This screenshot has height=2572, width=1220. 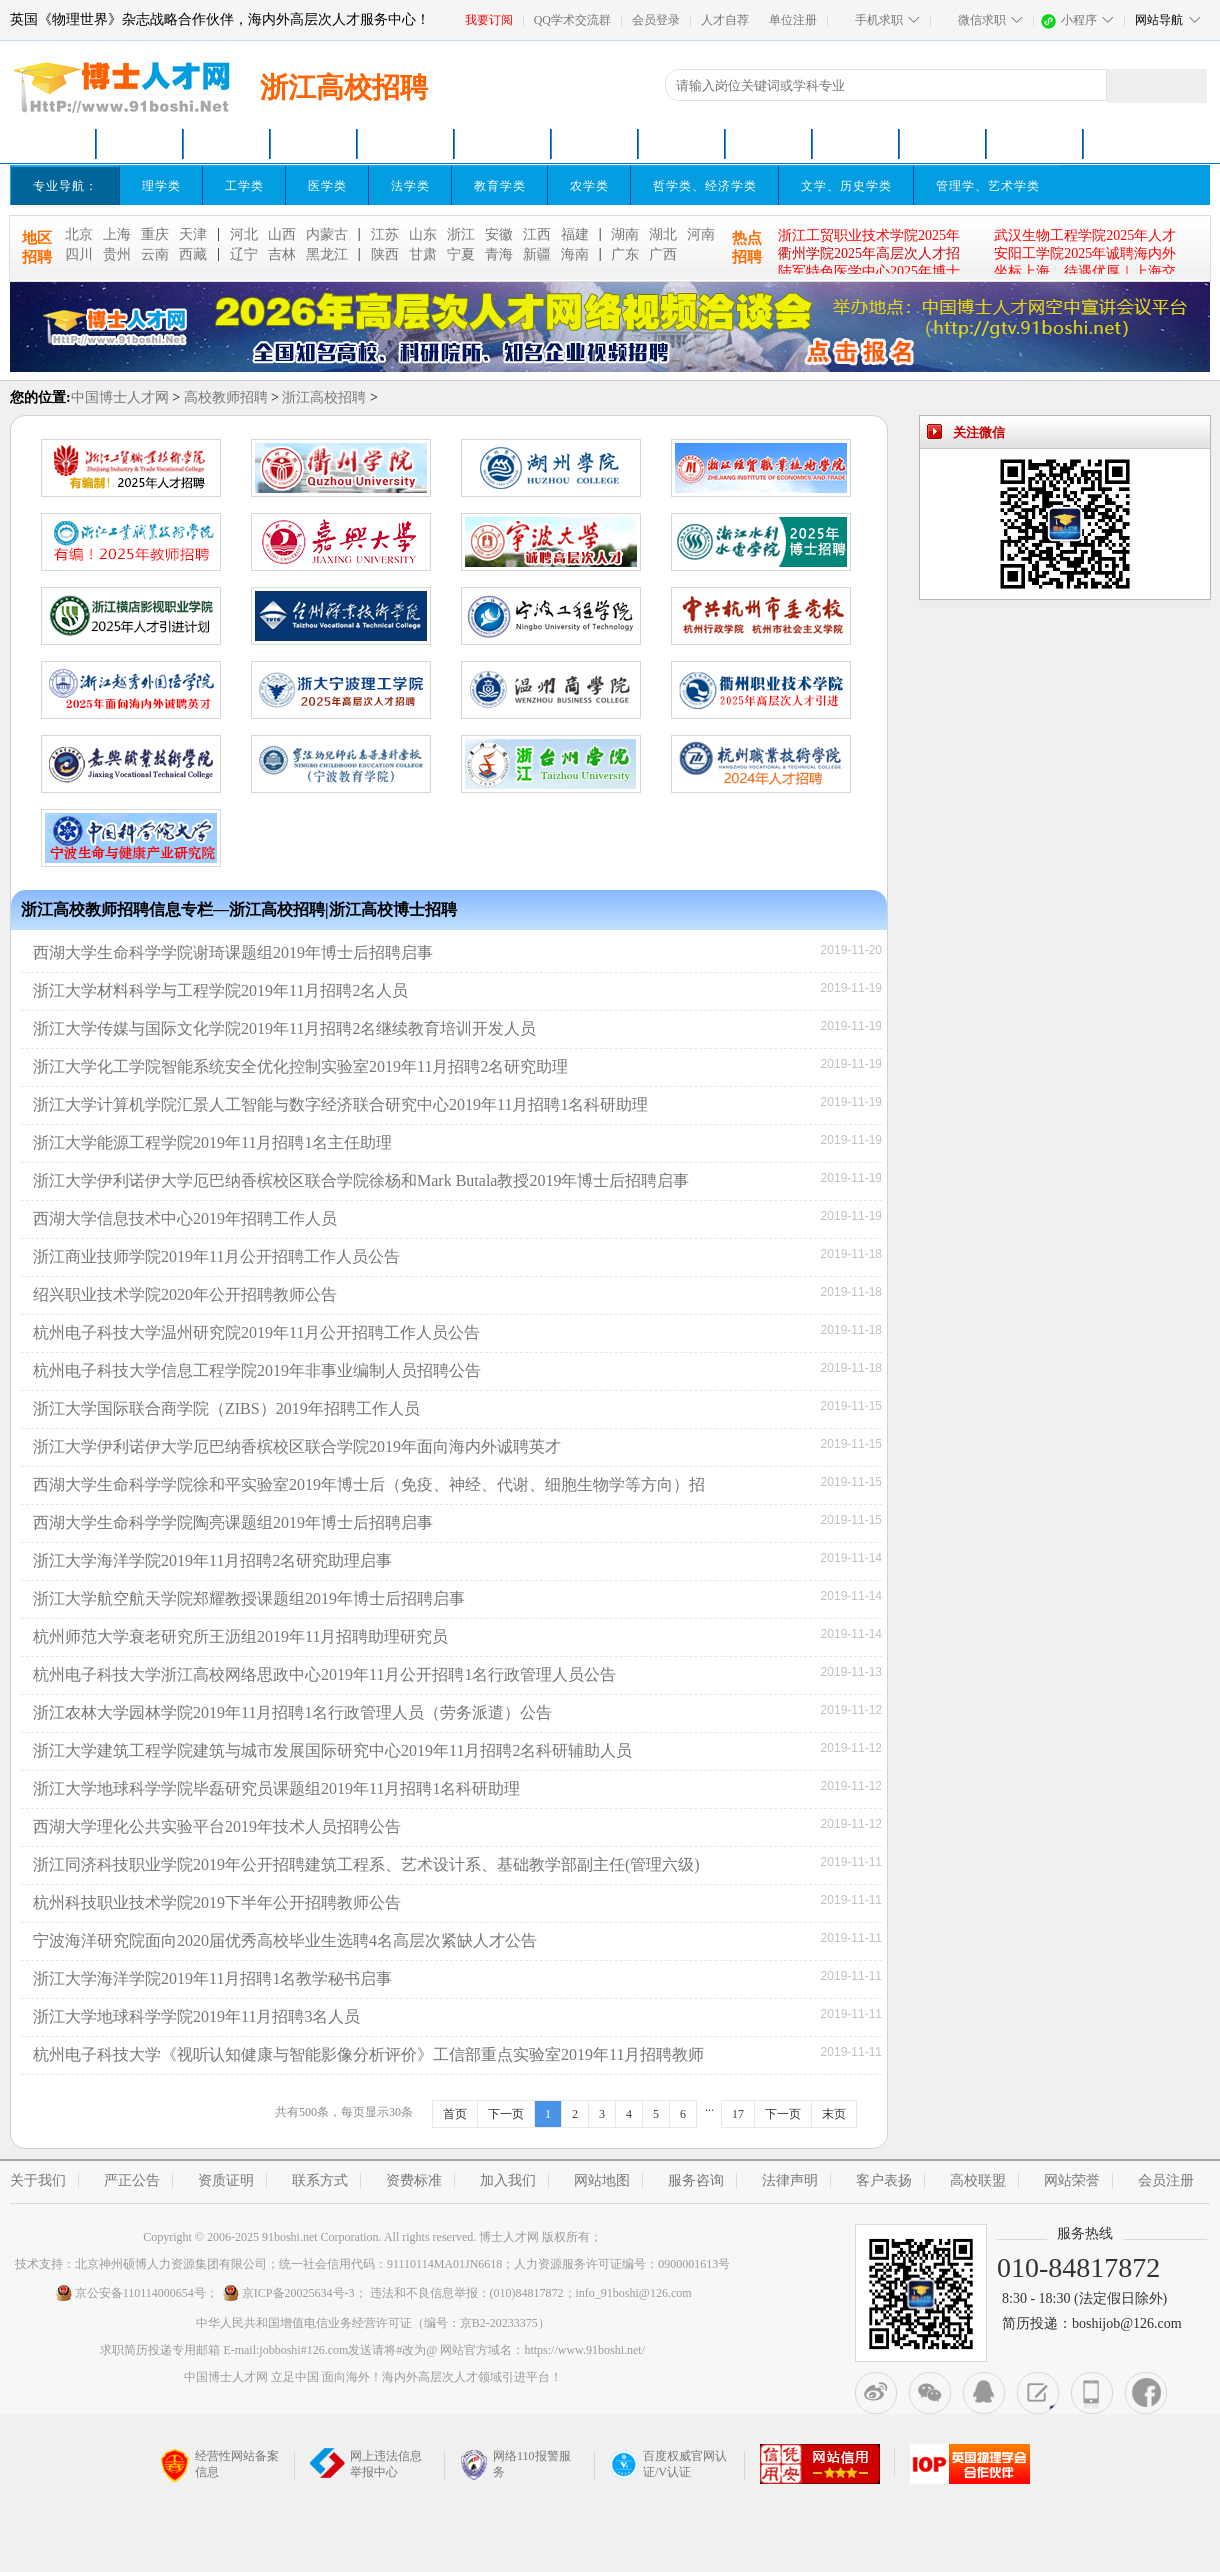 I want to click on 会员注册, so click(x=1166, y=2180).